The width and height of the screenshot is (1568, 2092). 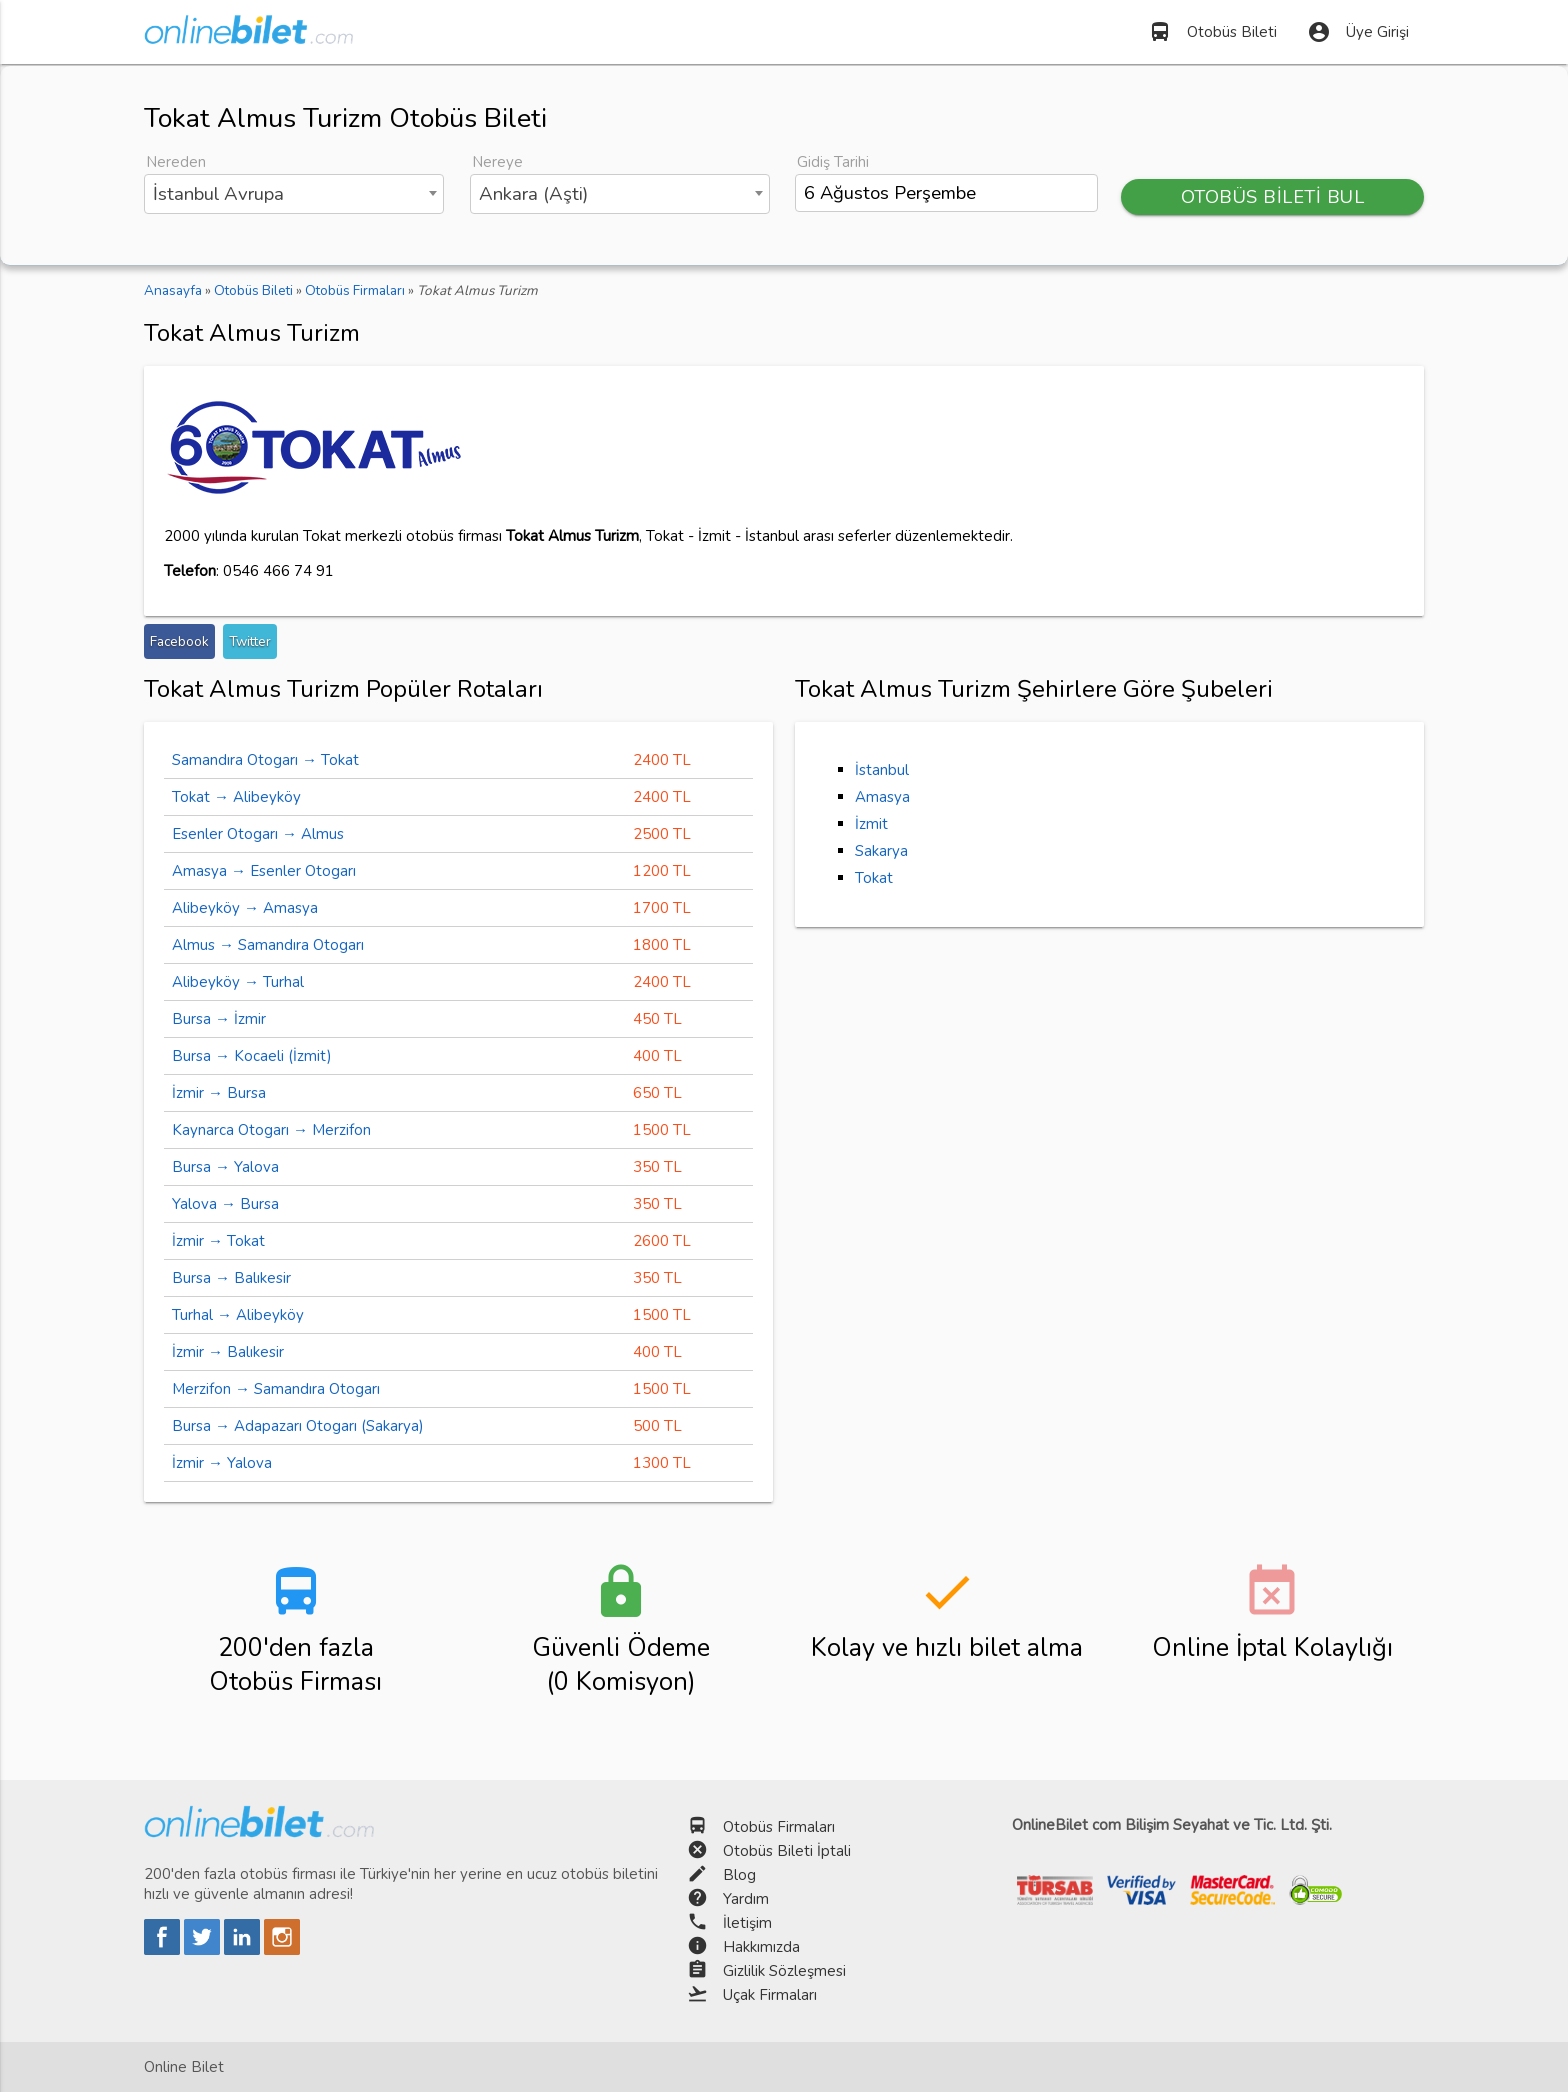 I want to click on Hakkımızda, so click(x=761, y=1947).